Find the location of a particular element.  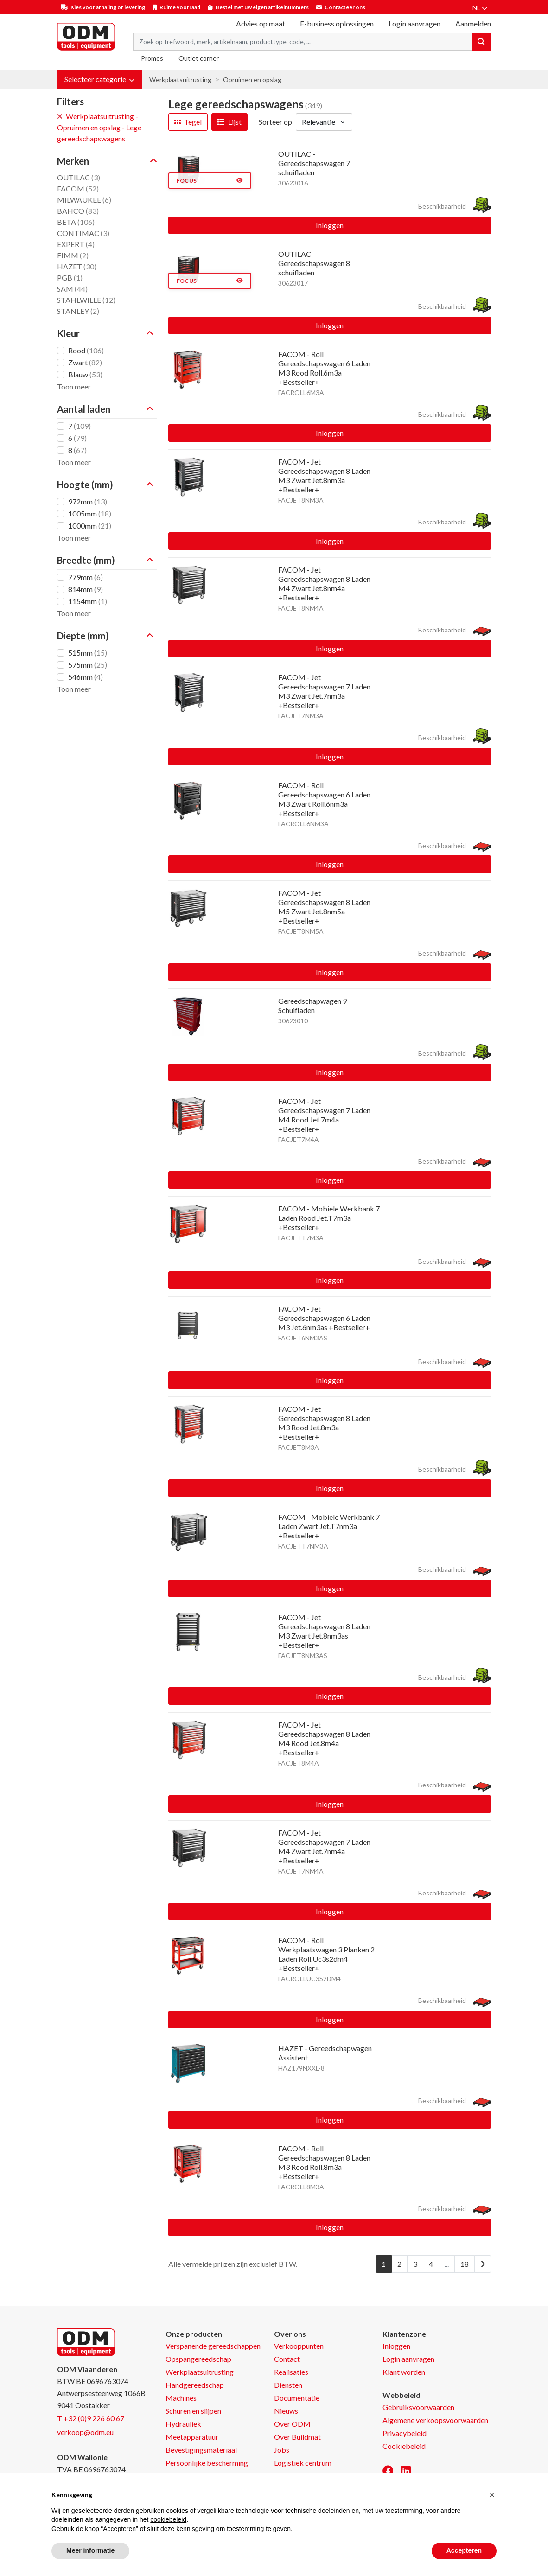

Nieuws is located at coordinates (286, 2410).